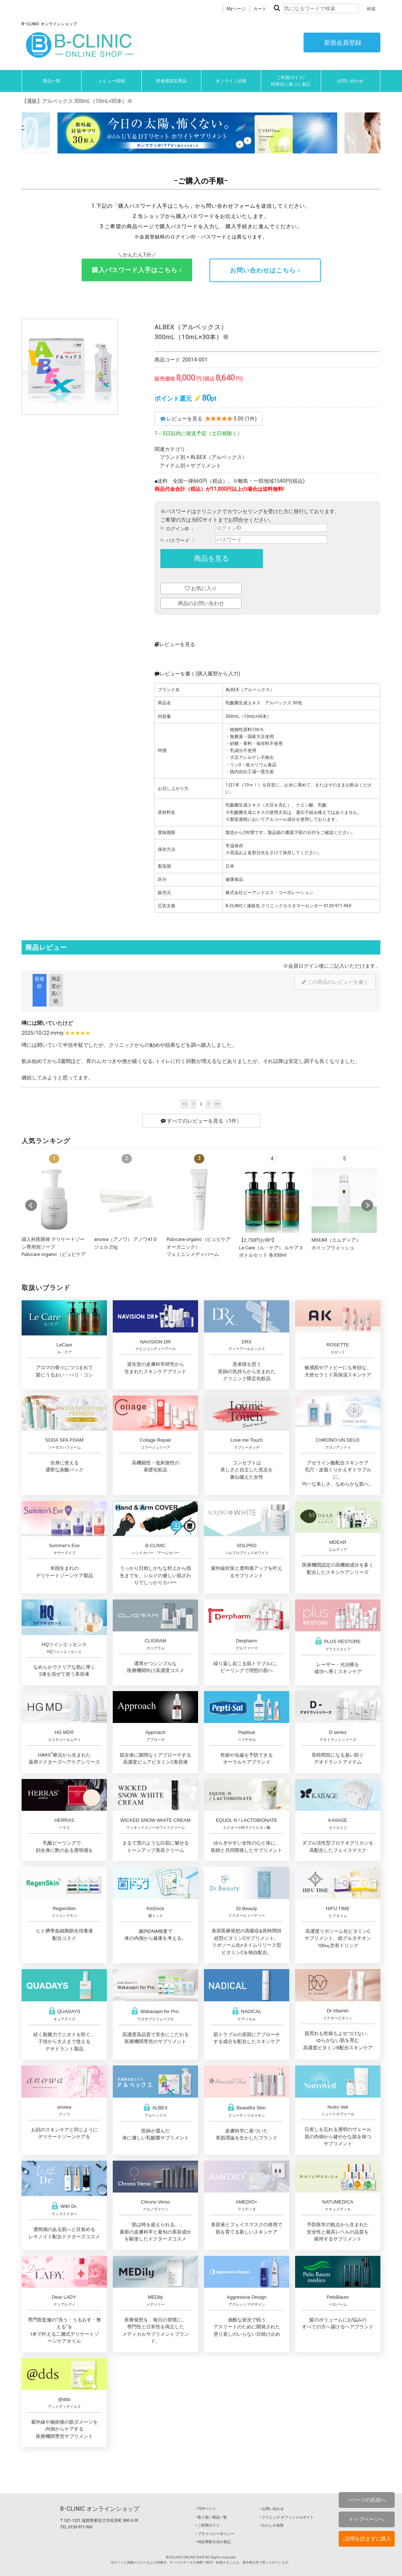 The width and height of the screenshot is (402, 2576). What do you see at coordinates (201, 1121) in the screenshot?
I see `すべてのレビューを見る（1件）` at bounding box center [201, 1121].